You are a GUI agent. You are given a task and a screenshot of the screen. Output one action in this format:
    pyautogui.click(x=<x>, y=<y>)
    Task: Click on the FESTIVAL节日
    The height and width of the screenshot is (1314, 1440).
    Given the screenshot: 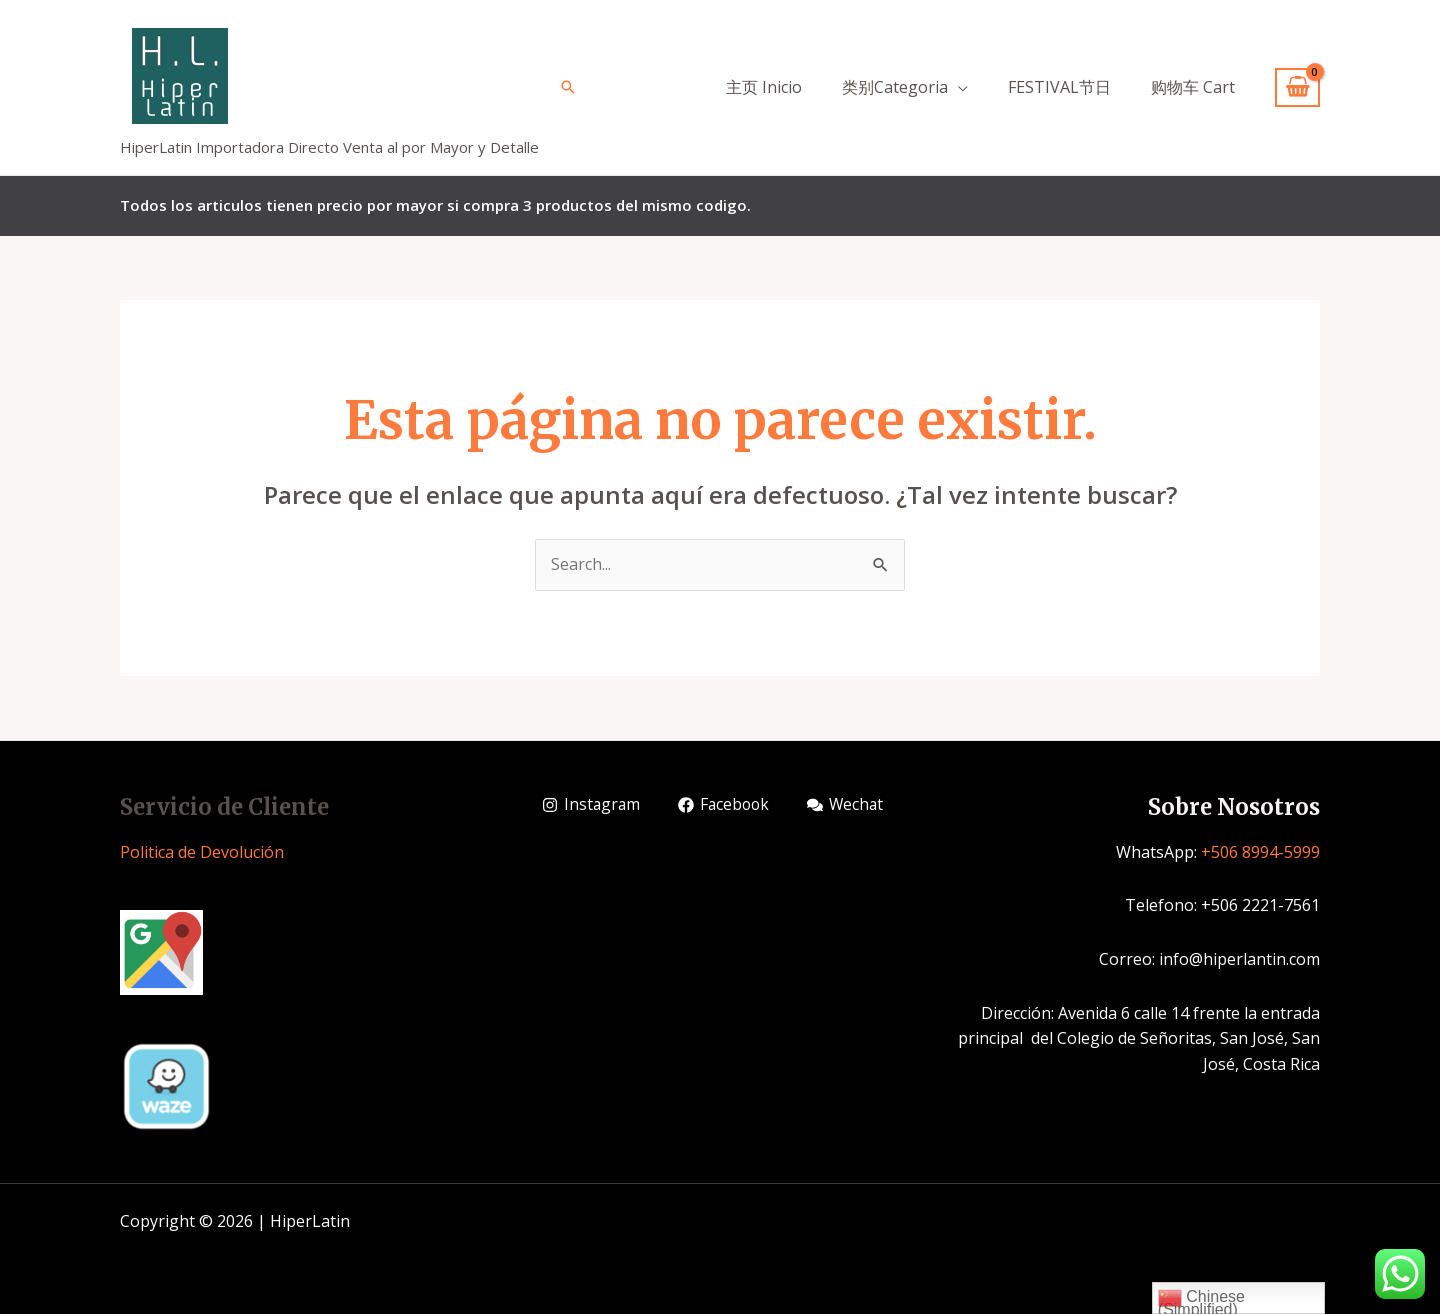 What is the action you would take?
    pyautogui.click(x=1059, y=87)
    